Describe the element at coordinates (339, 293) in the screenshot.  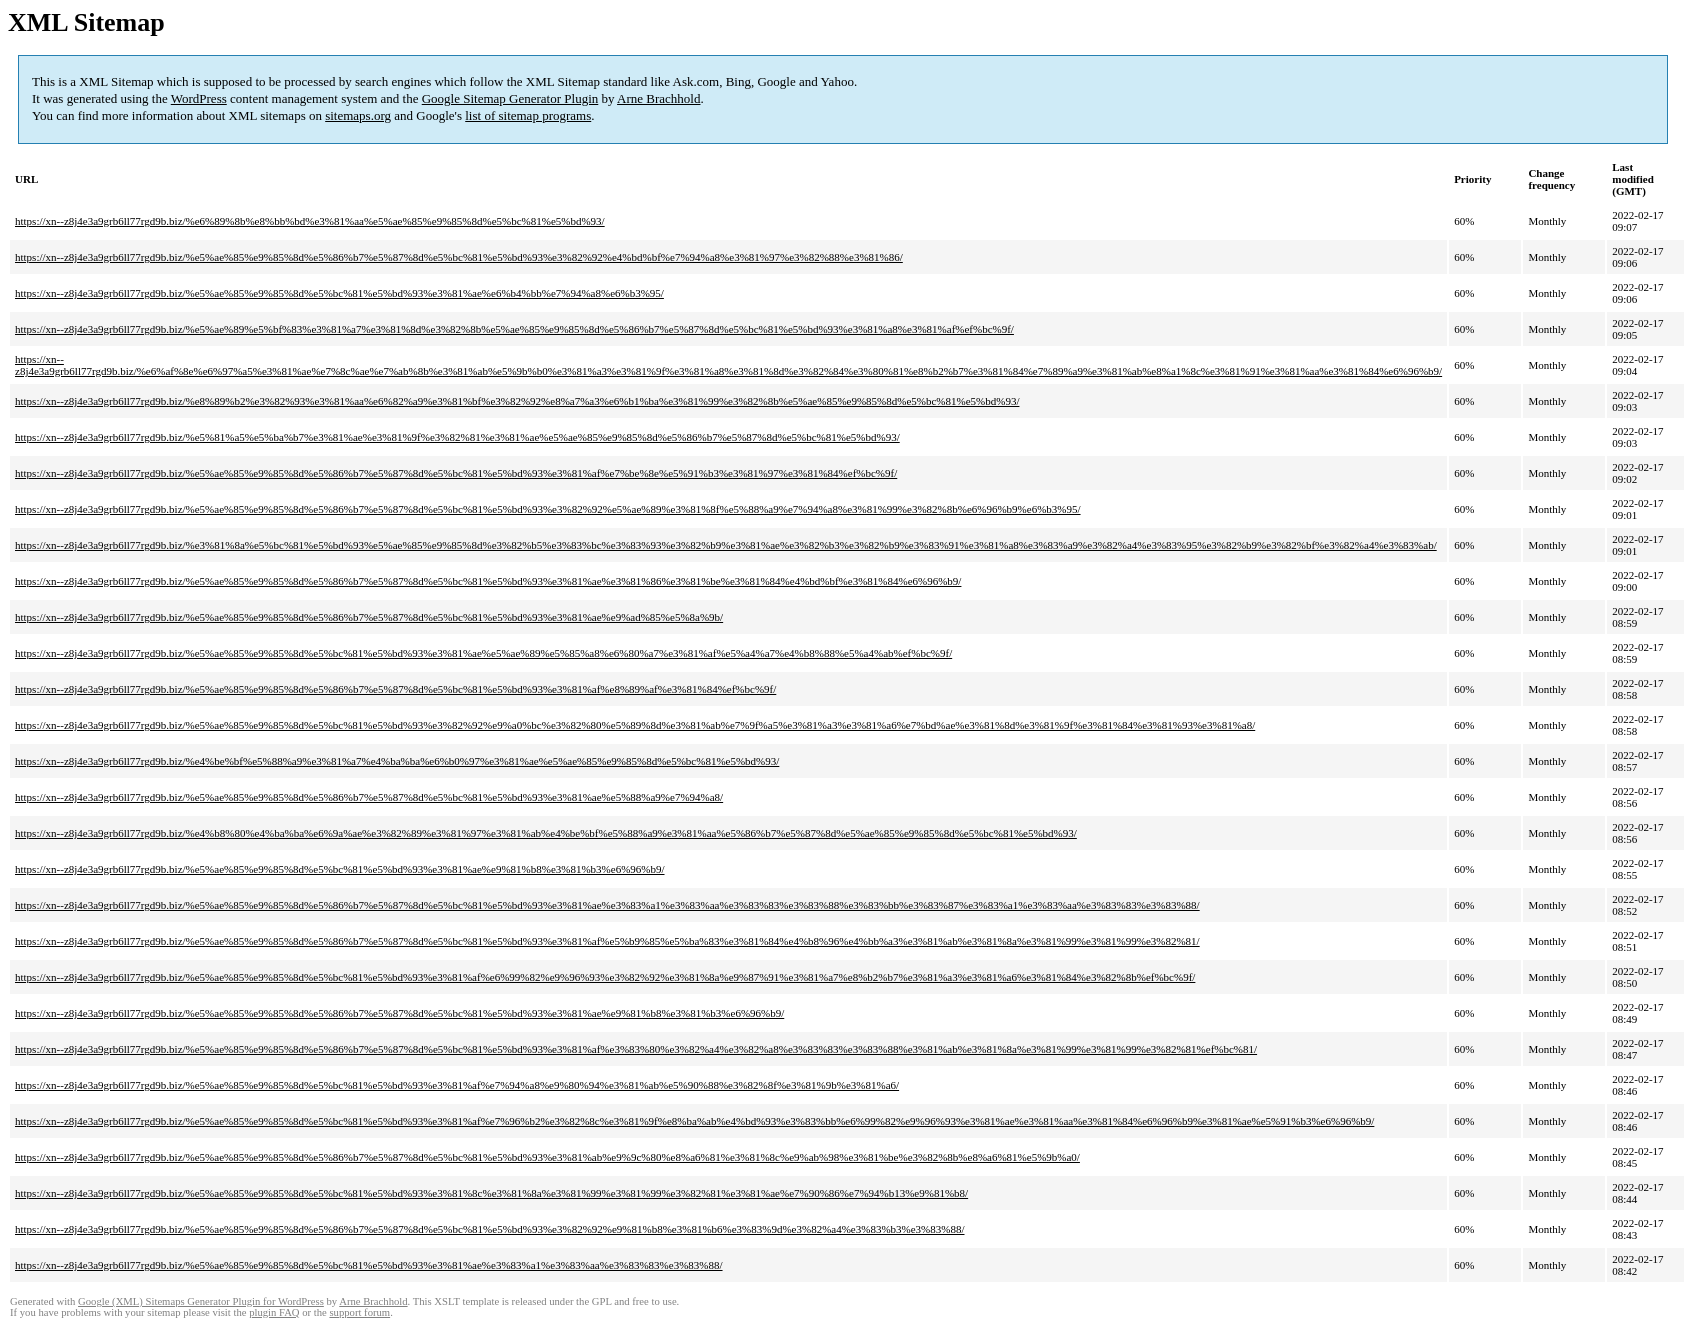
I see `https://xn--z8j4e3a9grb6ll77rgd9b.biz/%e5%ae%85%e9%85%8d%e5%bc%81%e5%bd%93%e3%81%ae%e6%b4%bb%e7%94%a8%e6%b3%95/` at that location.